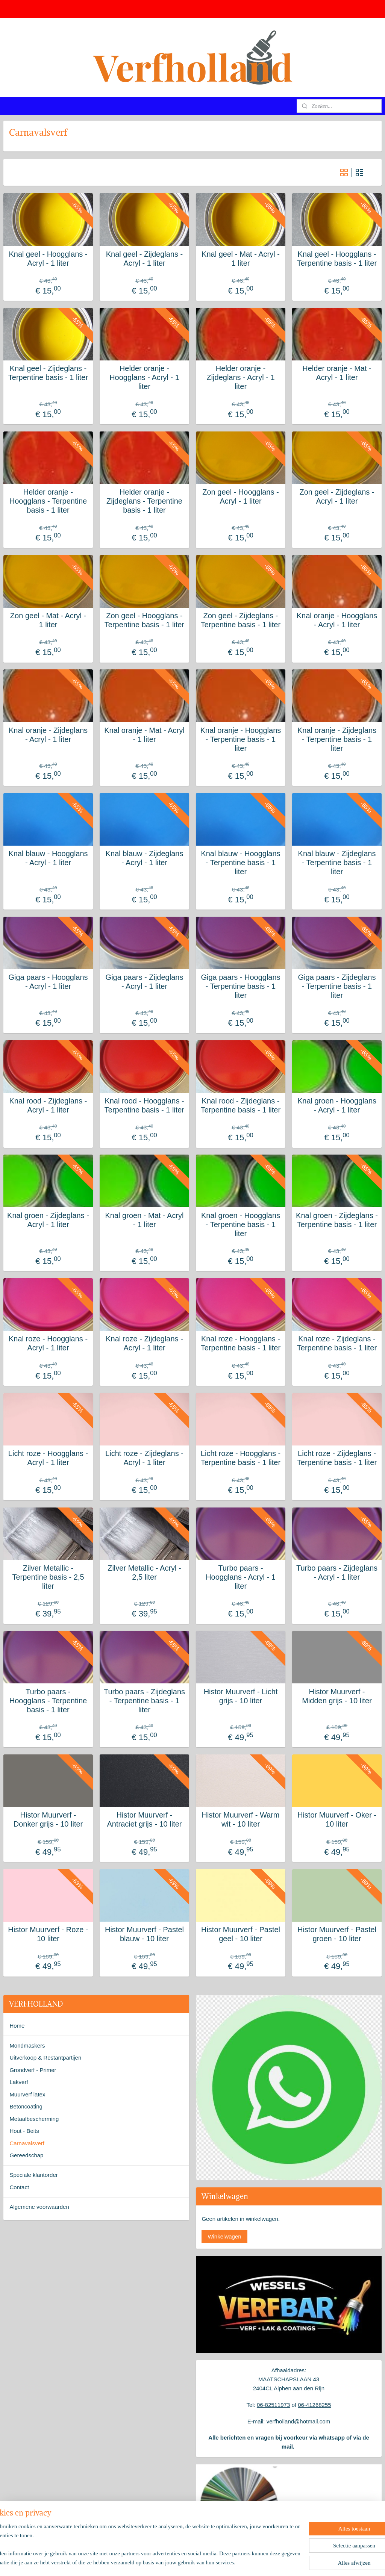 The height and width of the screenshot is (2576, 385). Describe the element at coordinates (240, 739) in the screenshot. I see `Knal oranje - Hoogglans - Terpentine basis - 1 liter` at that location.